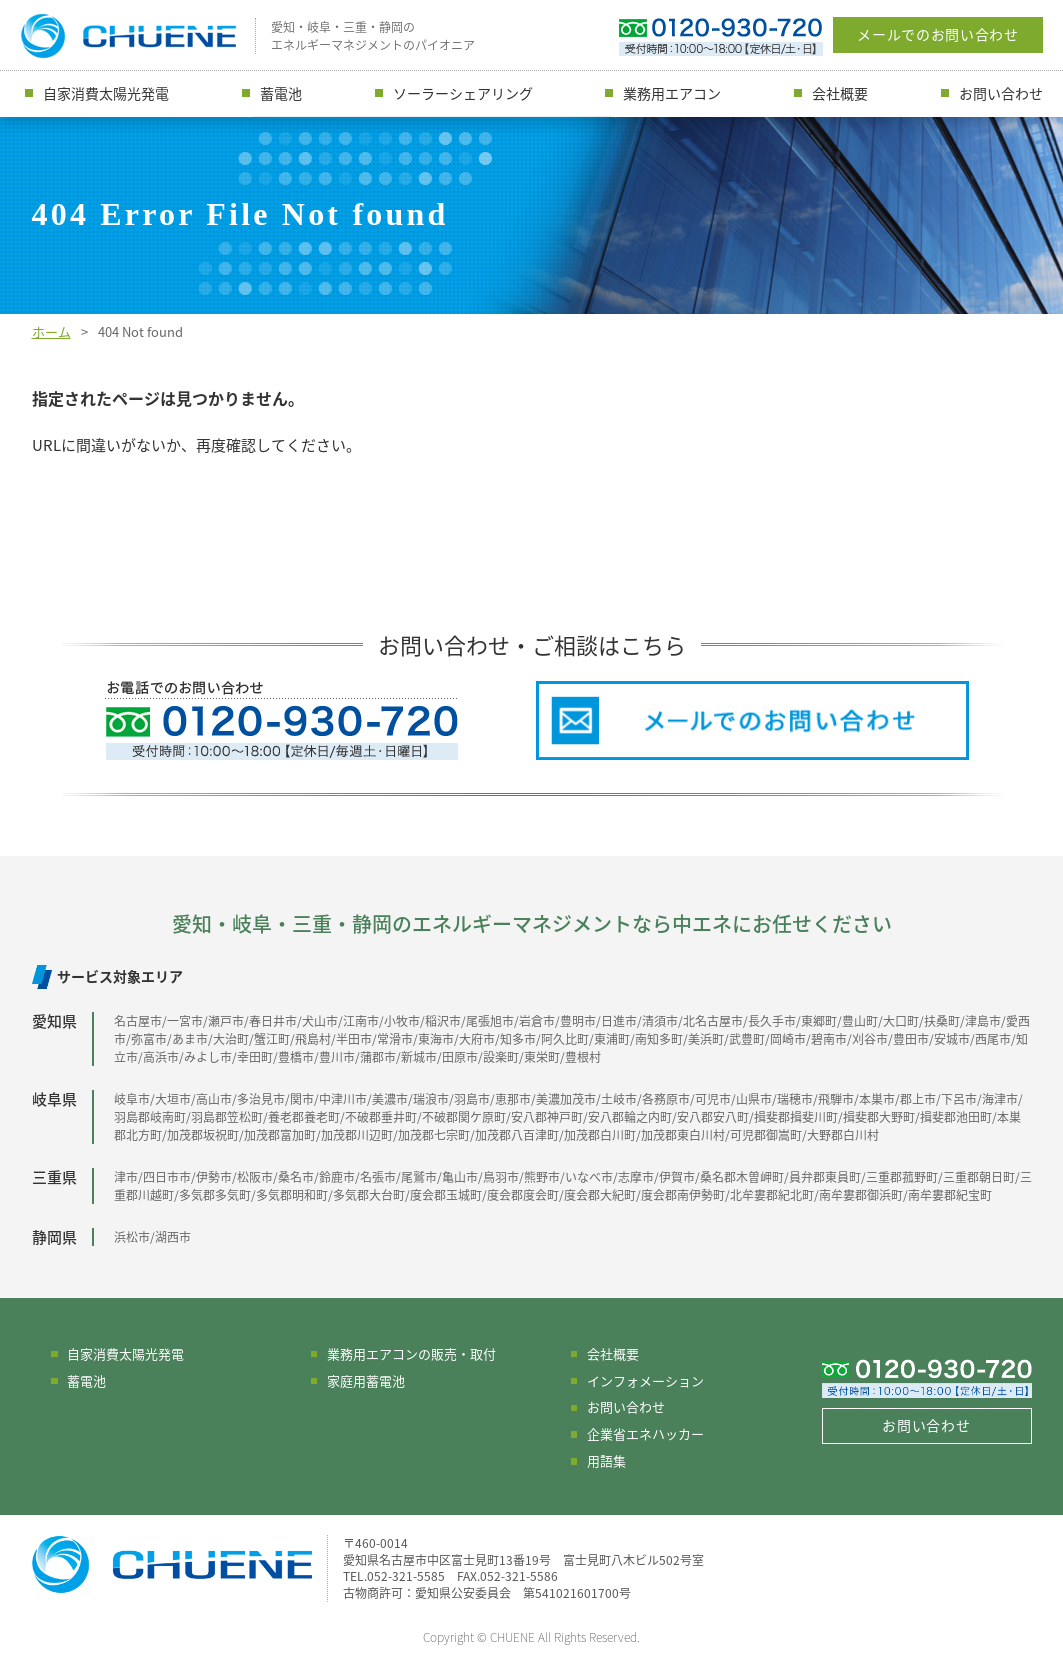  What do you see at coordinates (281, 93) in the screenshot?
I see `蓄電池` at bounding box center [281, 93].